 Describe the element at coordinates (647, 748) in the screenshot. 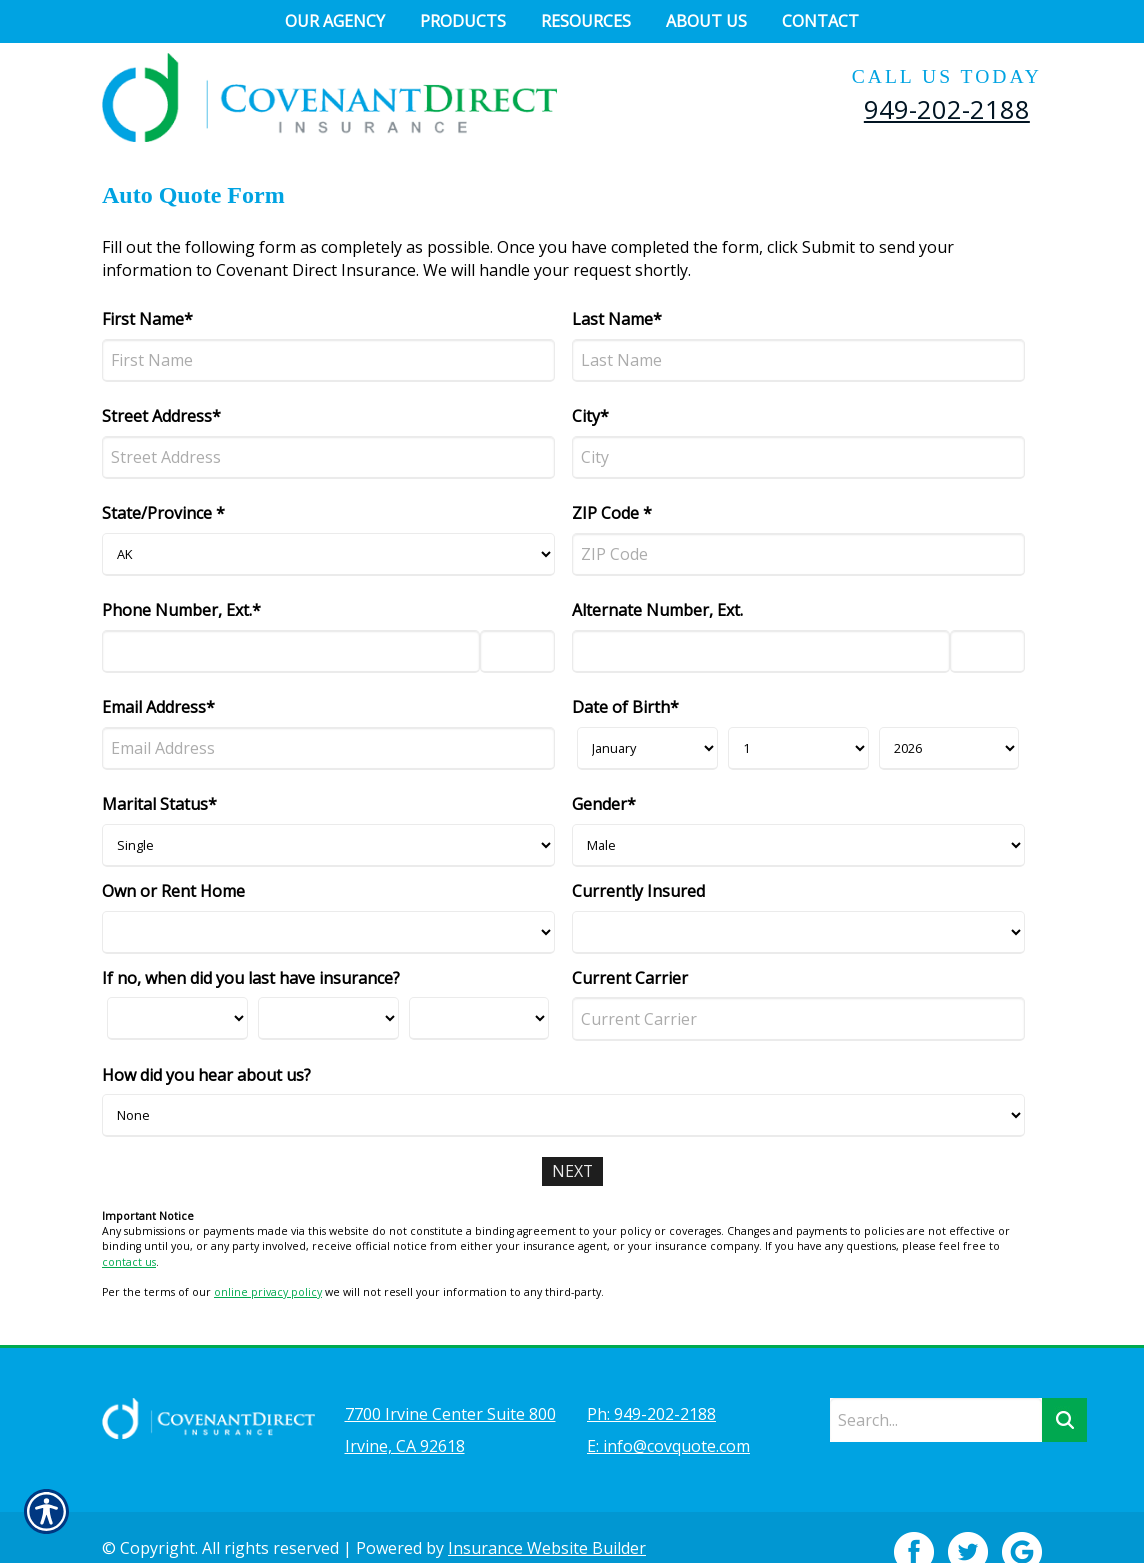

I see `[Birth Month]` at that location.